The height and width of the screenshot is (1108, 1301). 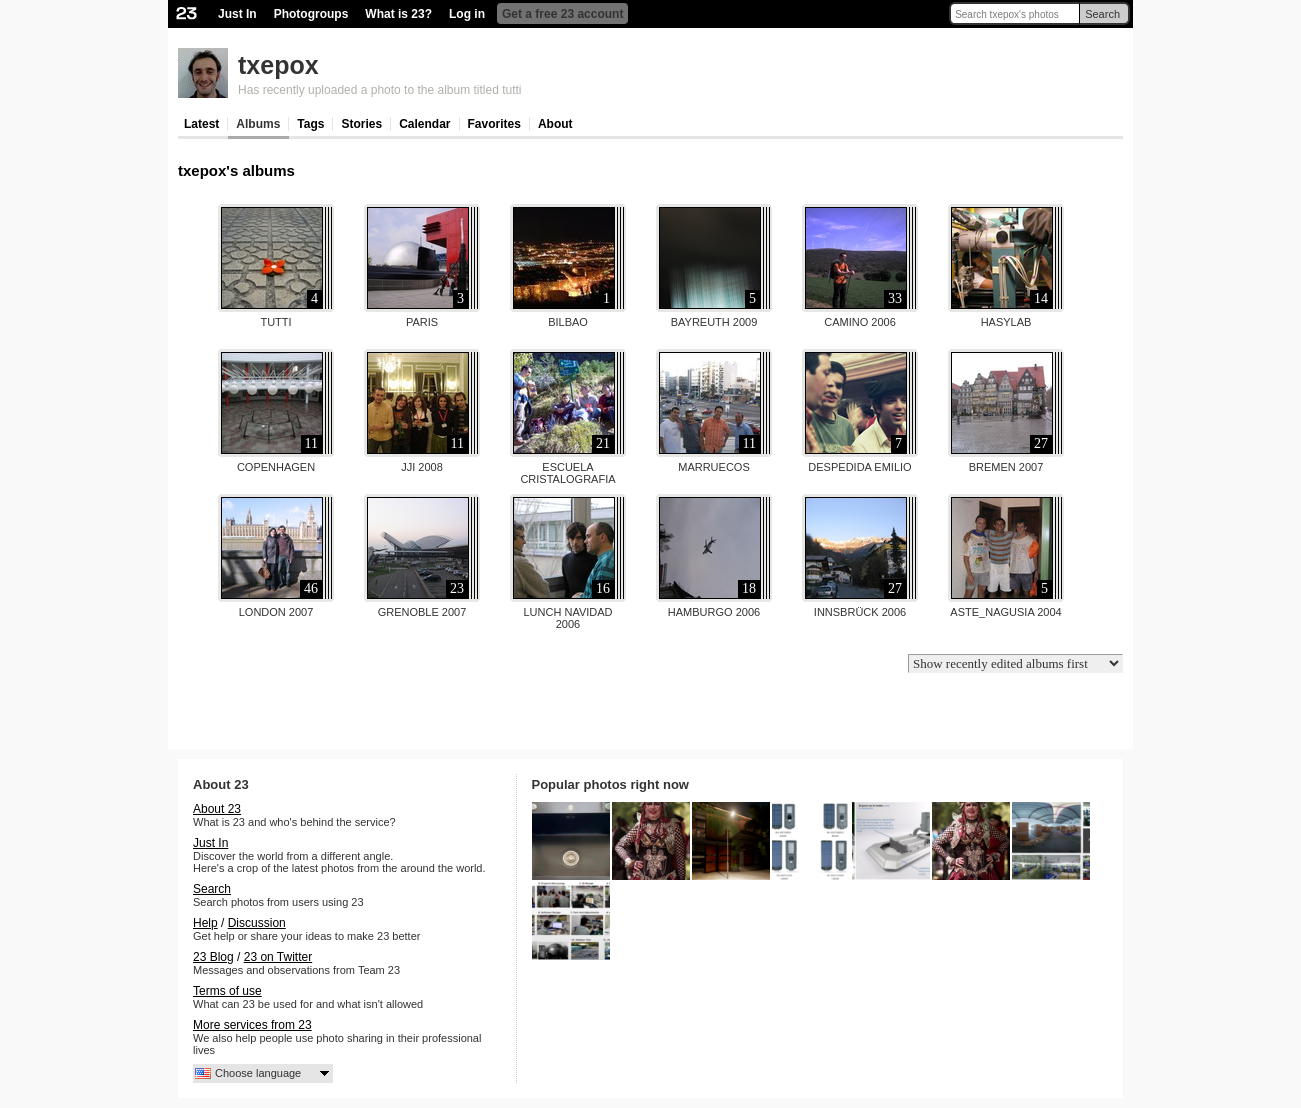 What do you see at coordinates (213, 957) in the screenshot?
I see `23 Blog` at bounding box center [213, 957].